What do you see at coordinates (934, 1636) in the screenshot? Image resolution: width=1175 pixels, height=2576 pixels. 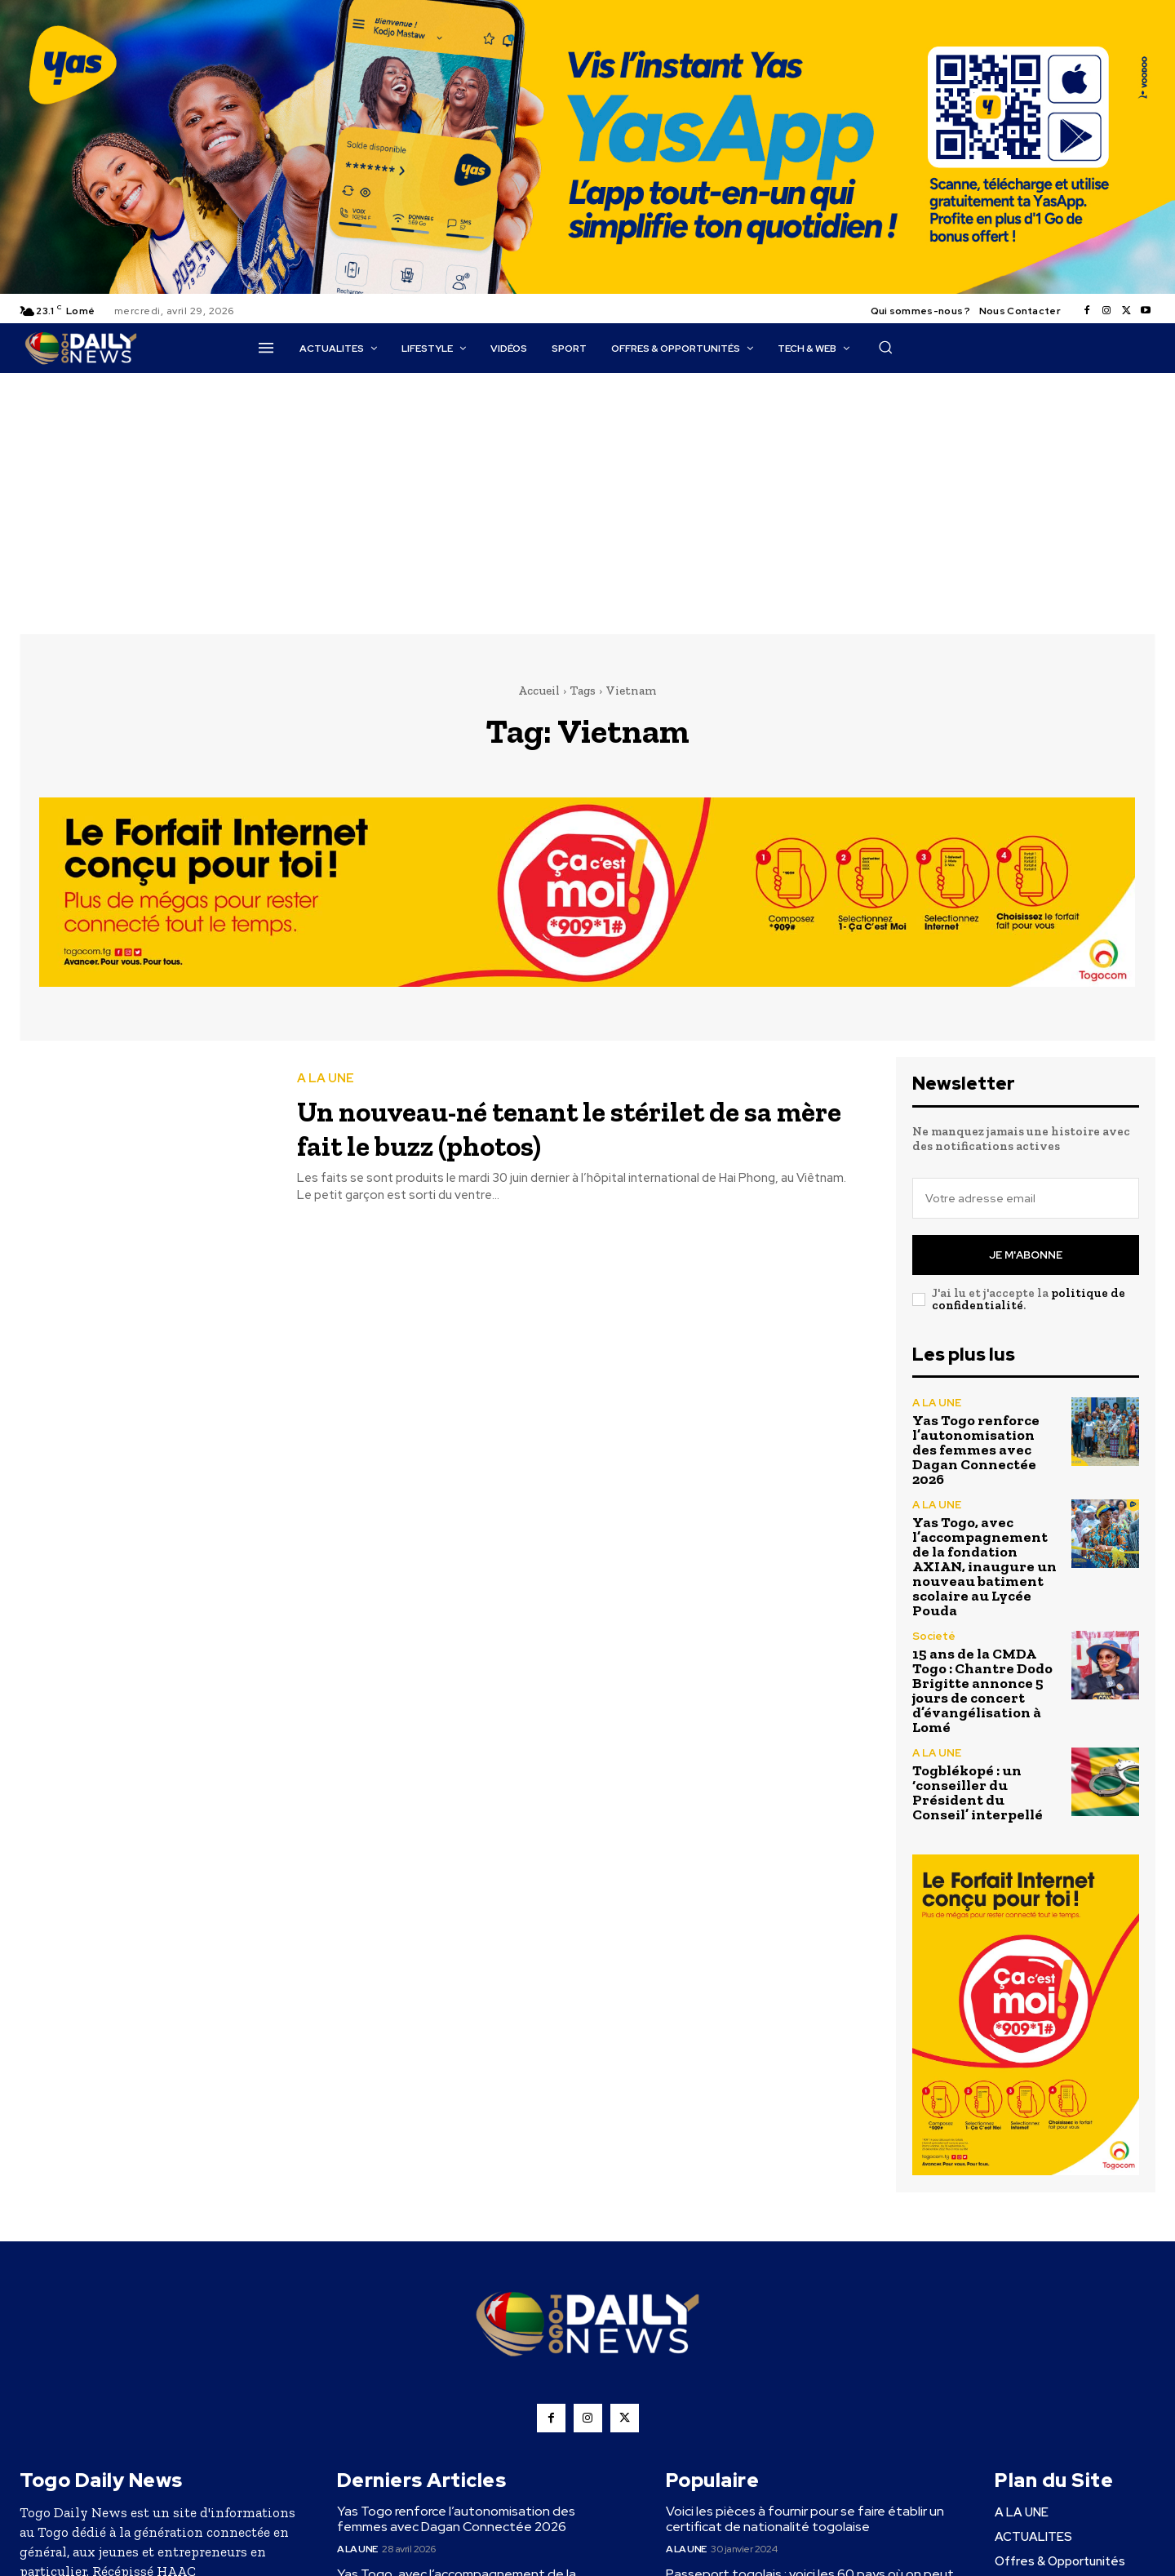 I see `Societé` at bounding box center [934, 1636].